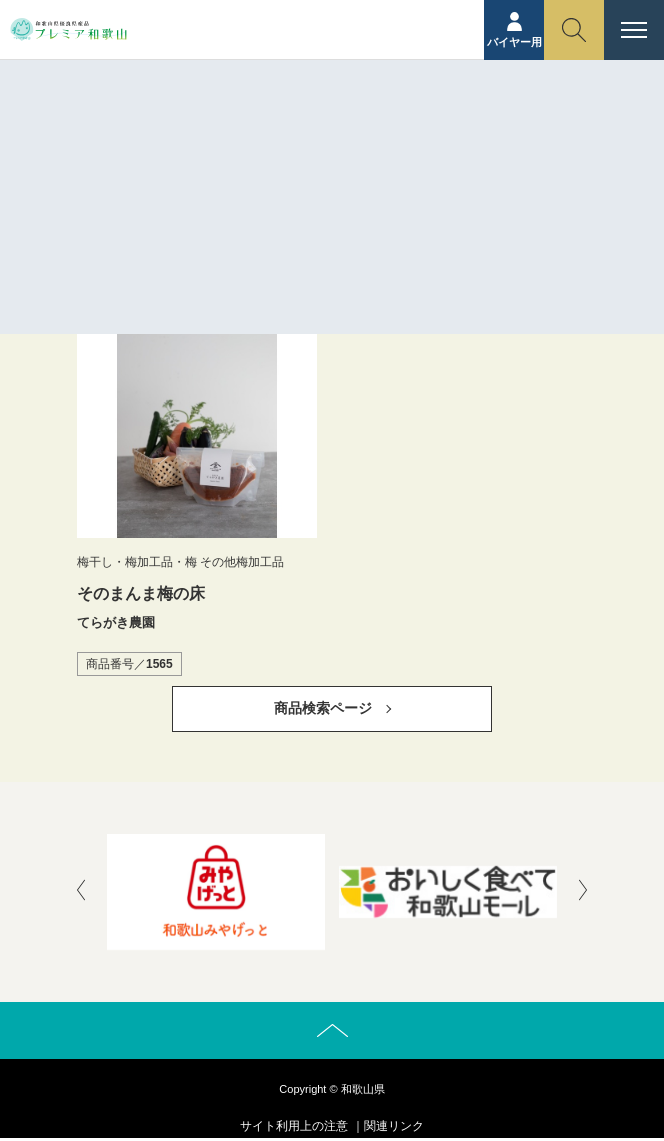 The width and height of the screenshot is (664, 1141). Describe the element at coordinates (310, 155) in the screenshot. I see `ホーム` at that location.